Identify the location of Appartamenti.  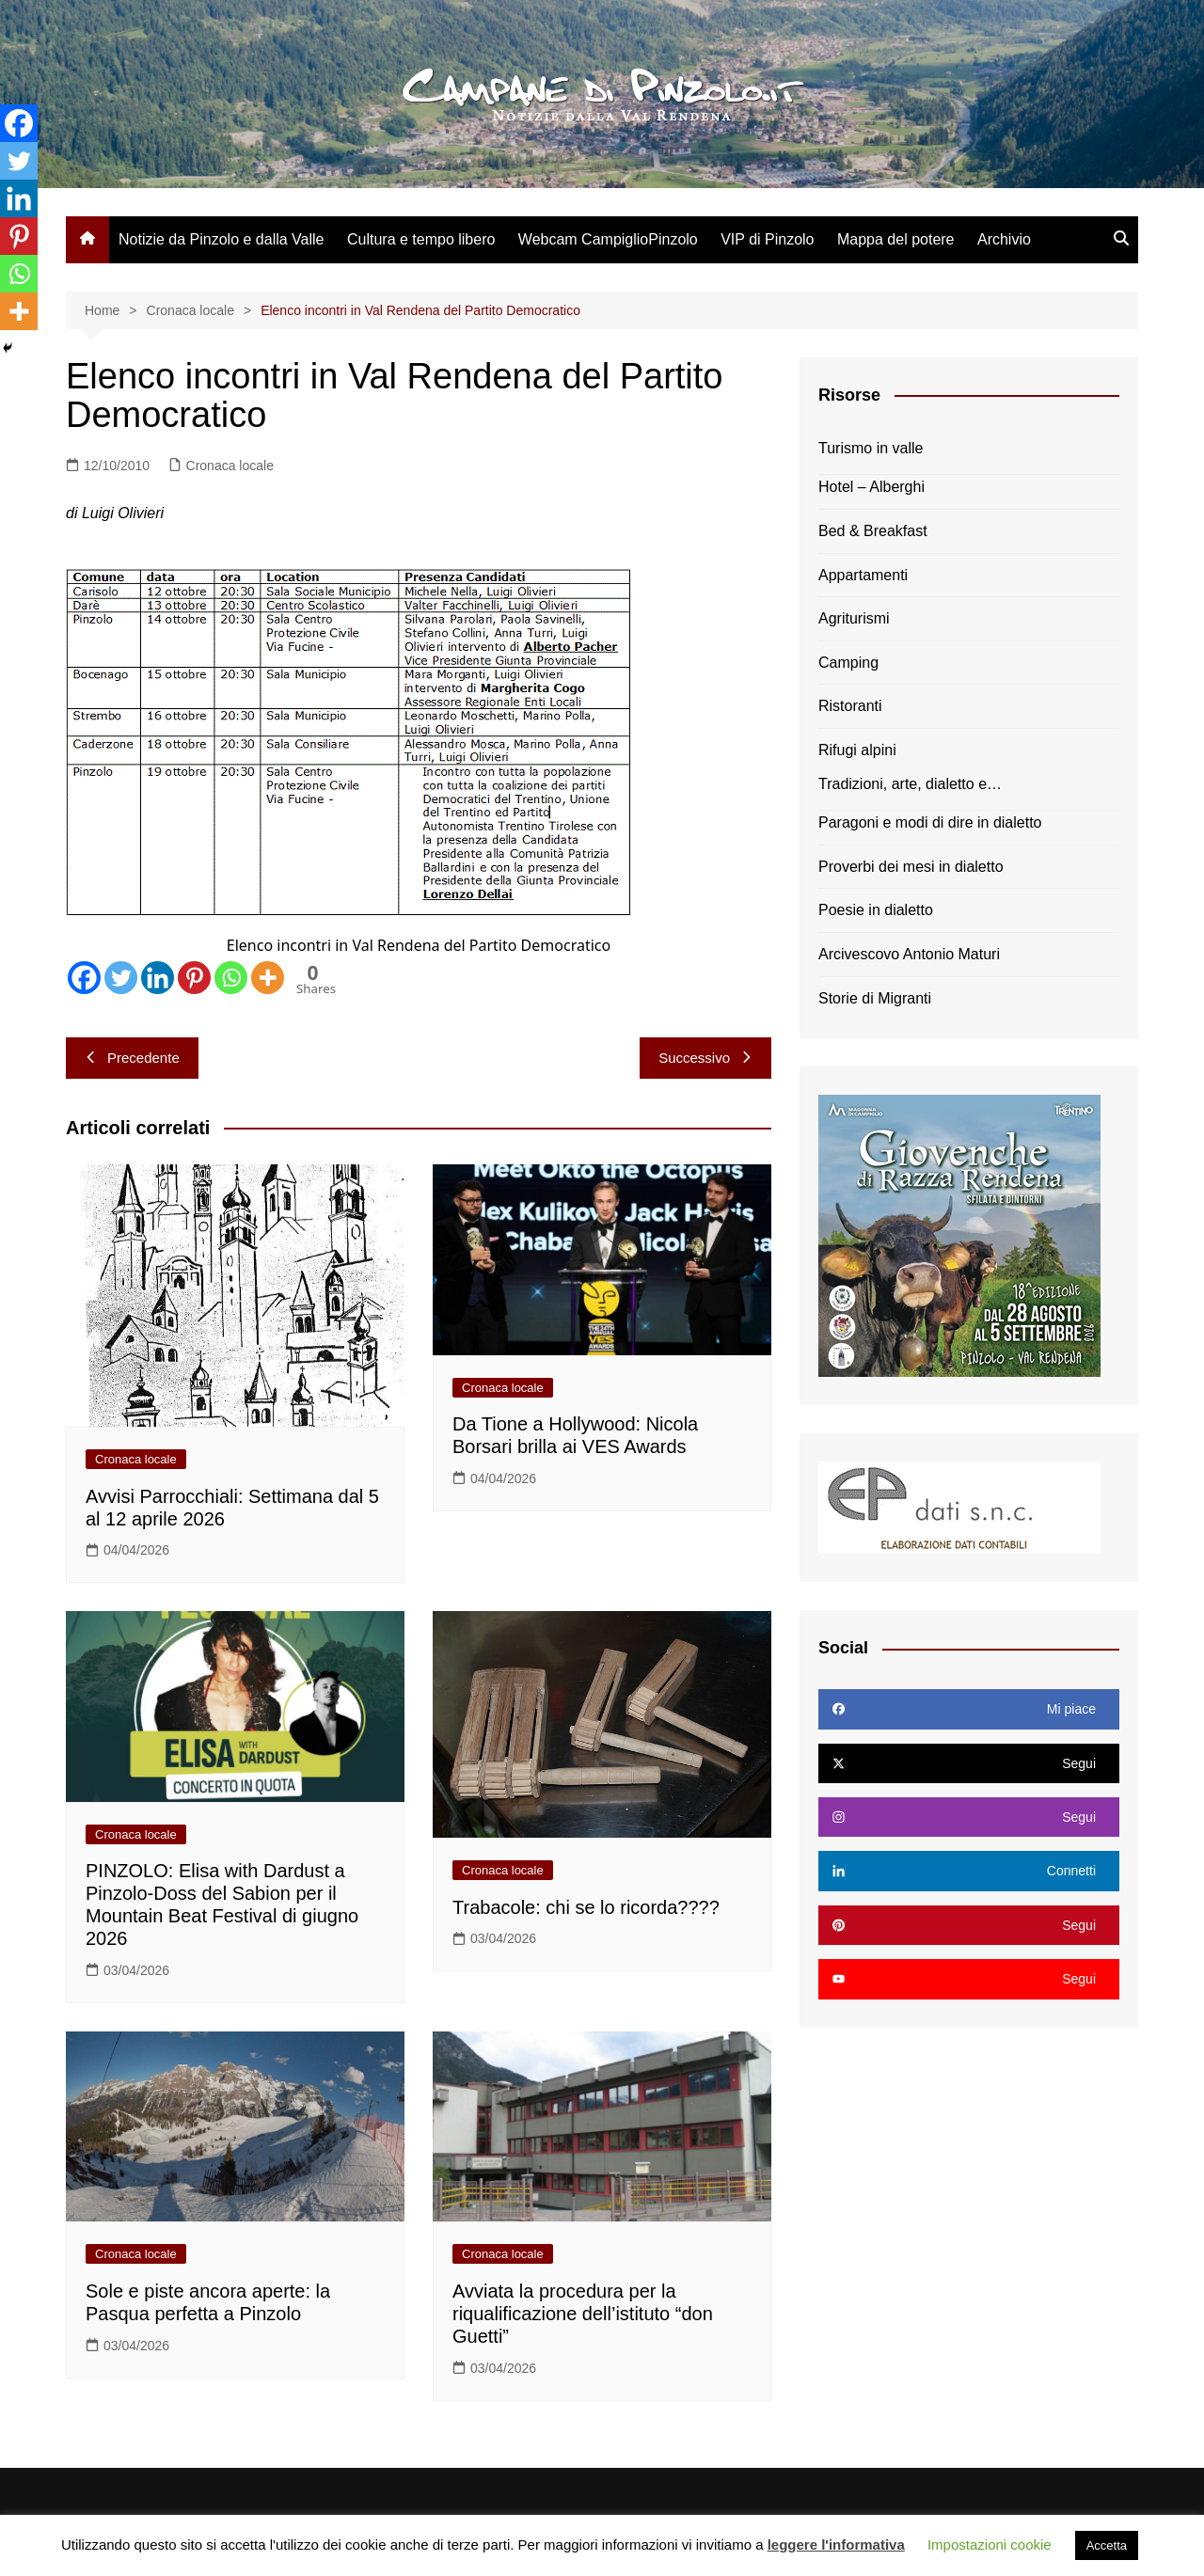
(863, 575).